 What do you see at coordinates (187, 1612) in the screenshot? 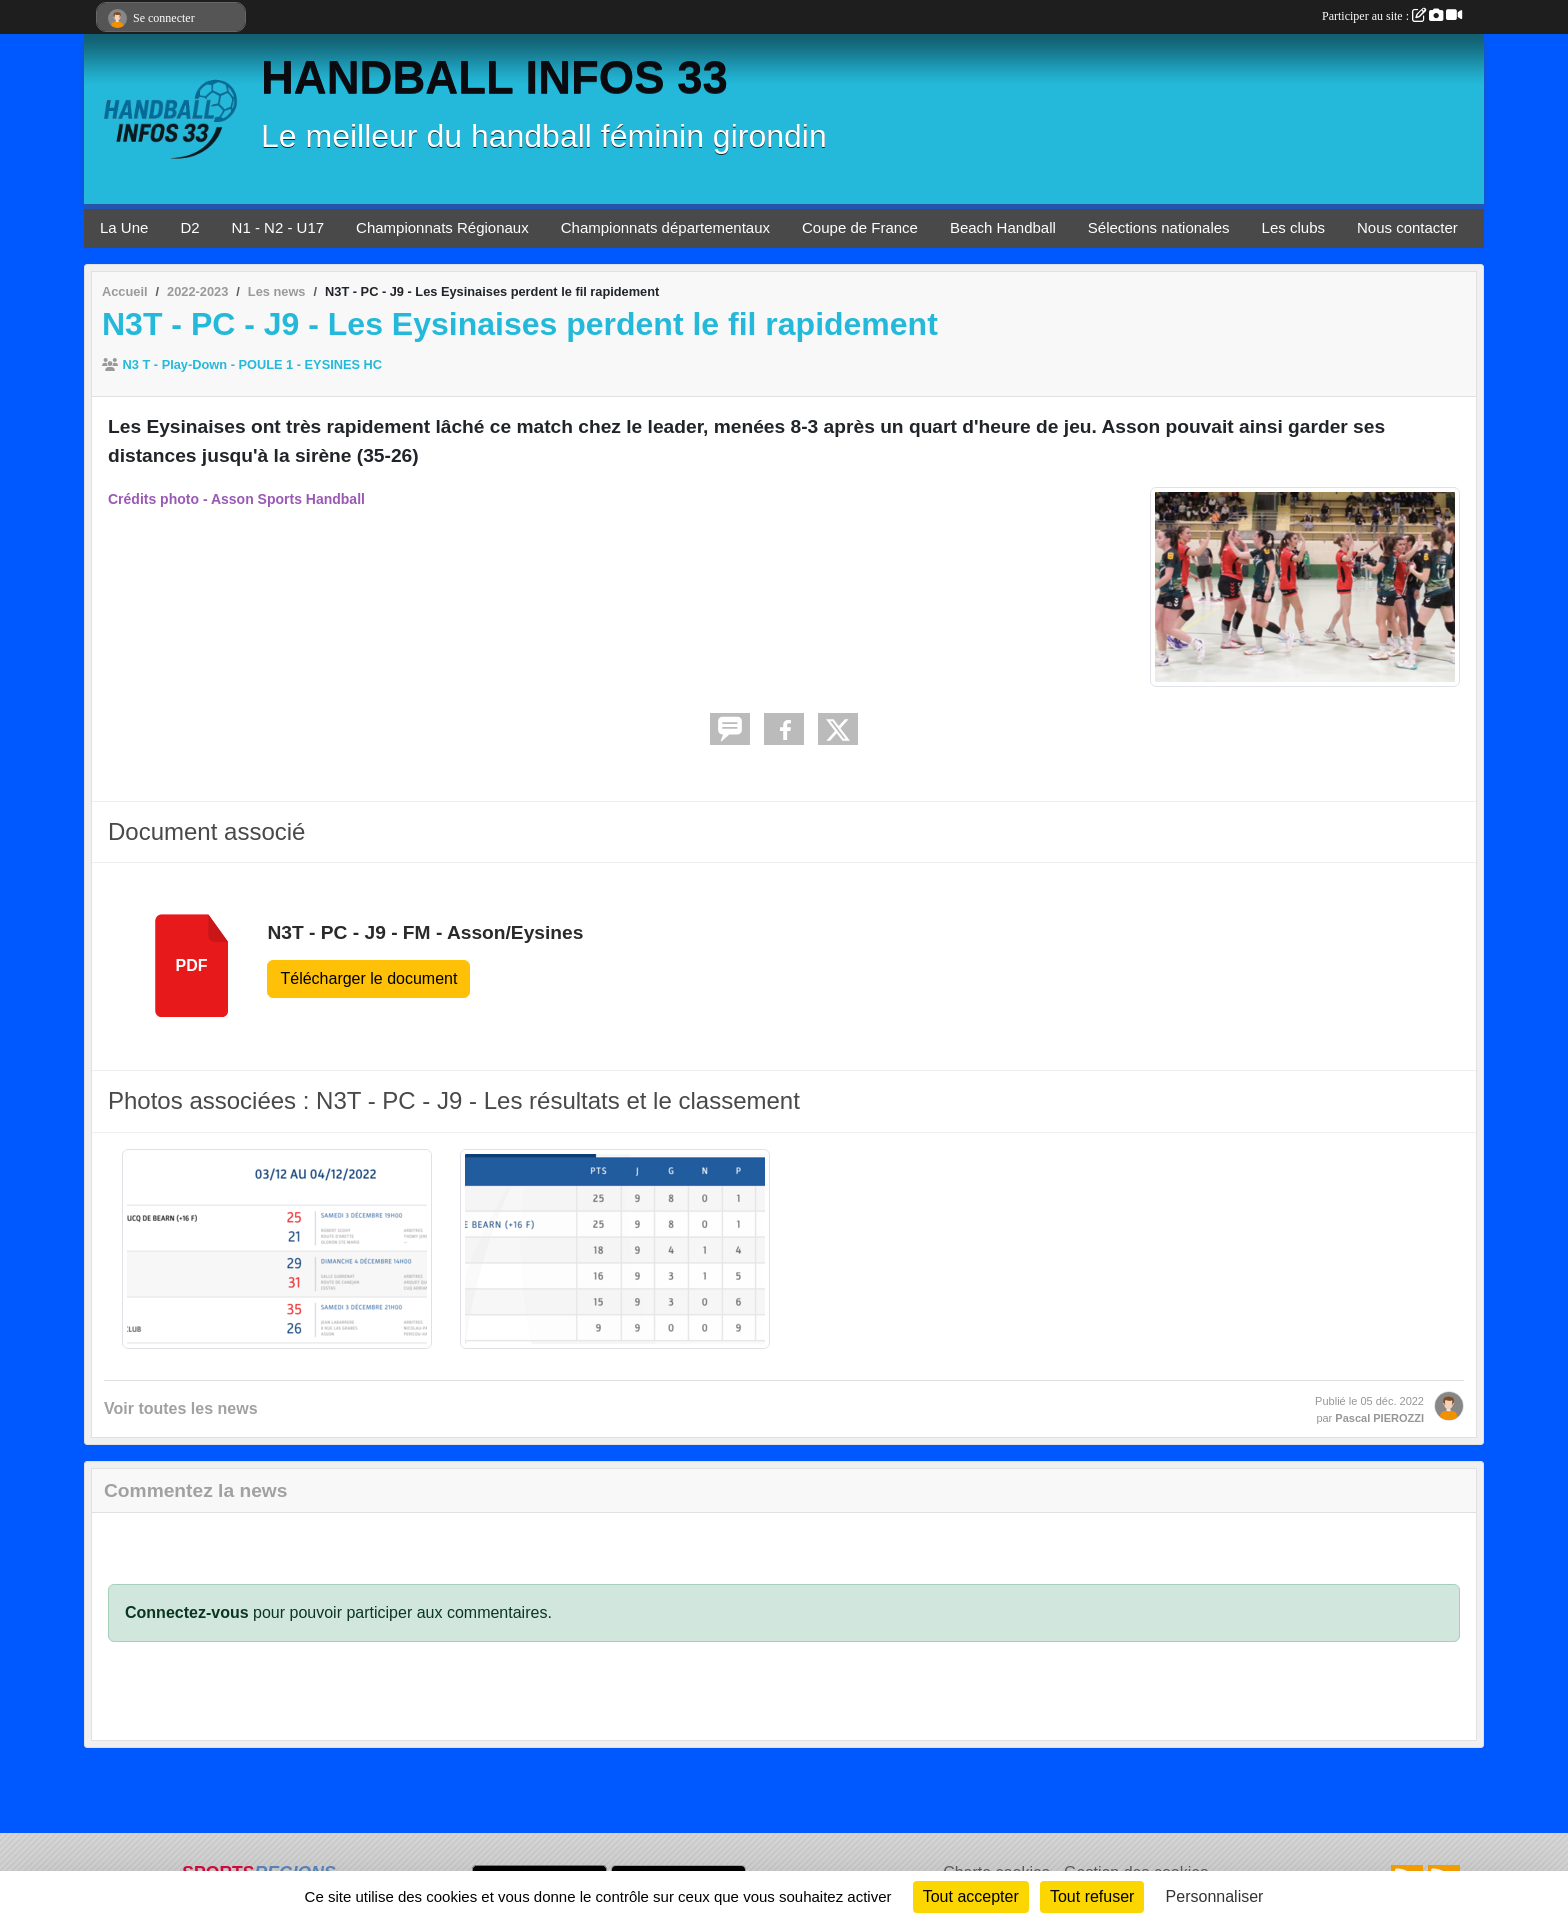
I see `Connectez-vous` at bounding box center [187, 1612].